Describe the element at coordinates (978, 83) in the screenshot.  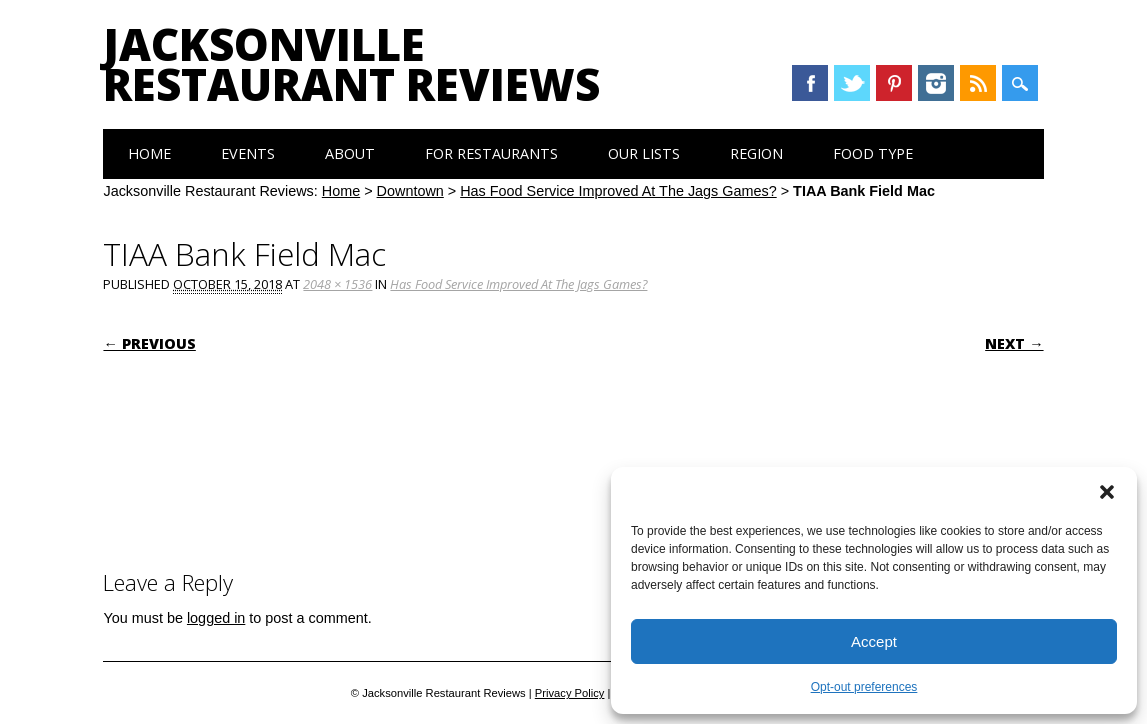
I see `RSS` at that location.